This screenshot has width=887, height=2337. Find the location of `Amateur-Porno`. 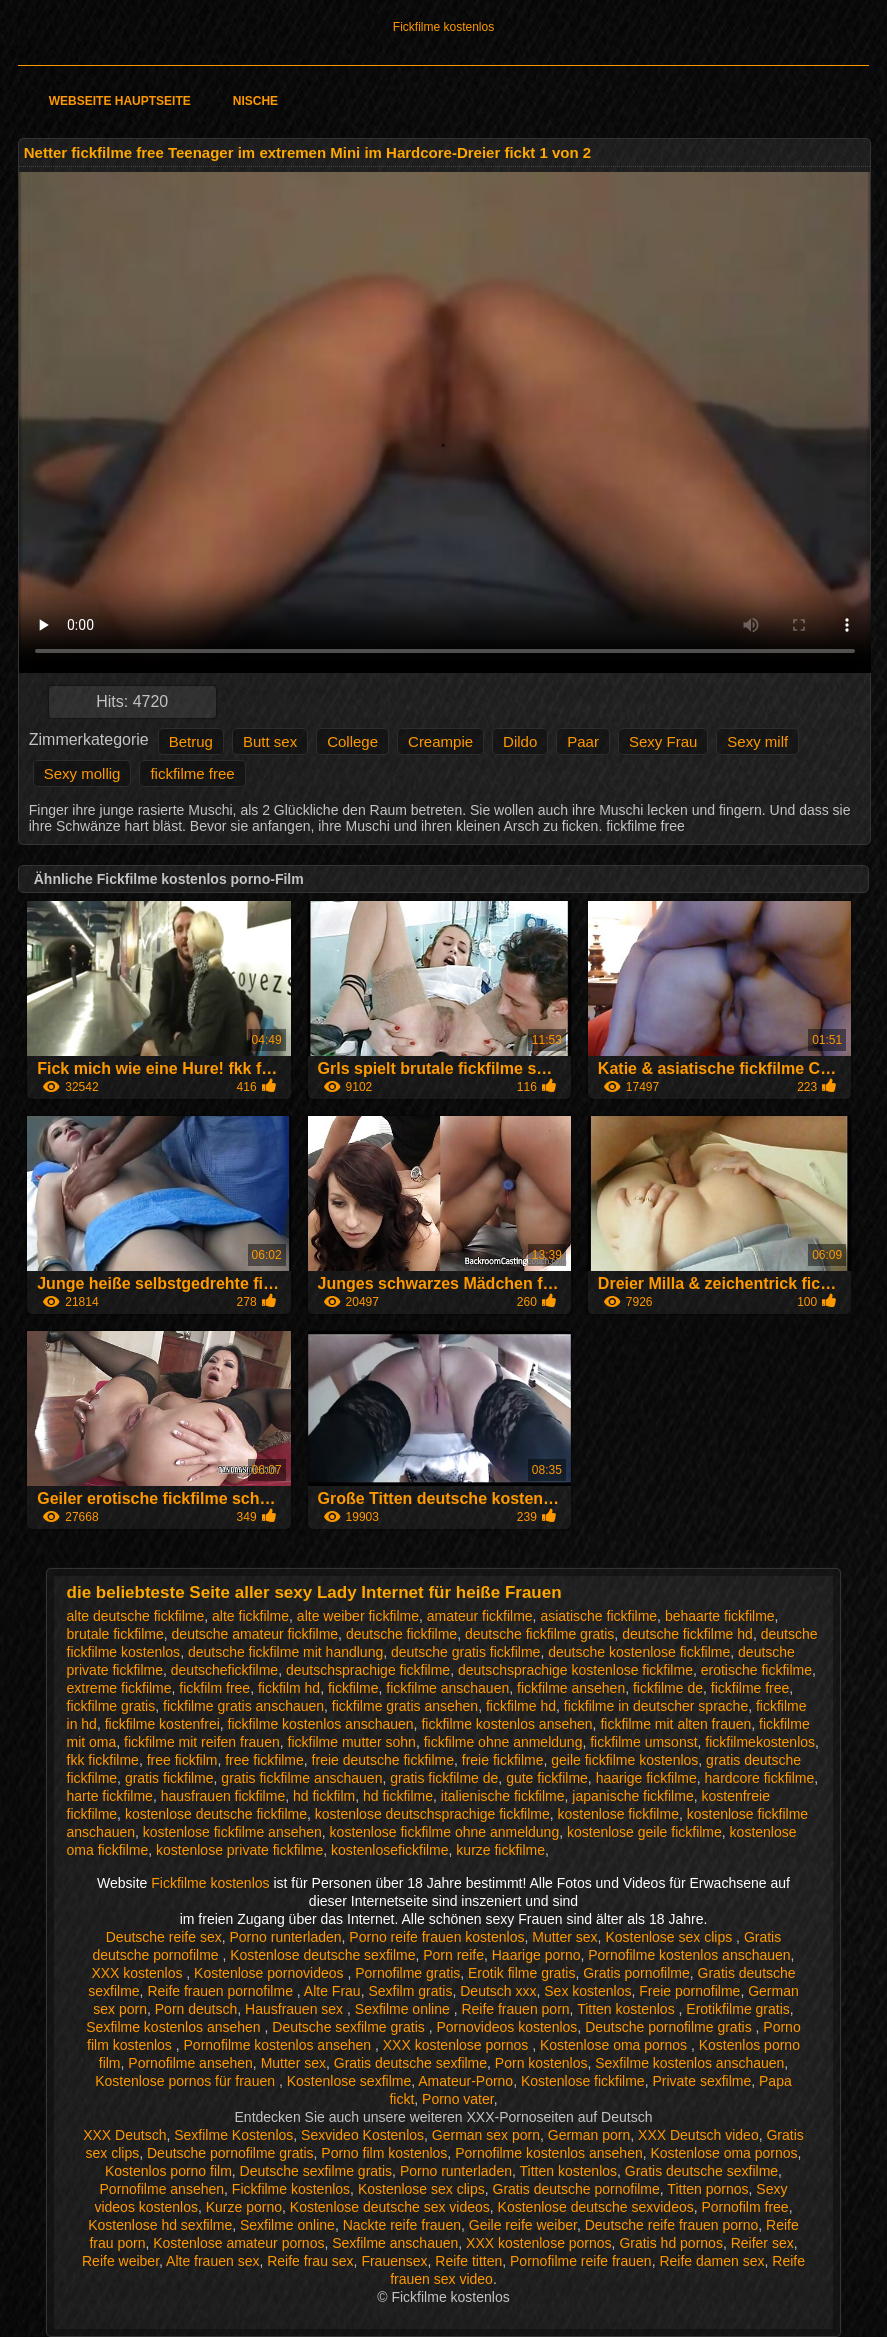

Amateur-Porno is located at coordinates (465, 2081).